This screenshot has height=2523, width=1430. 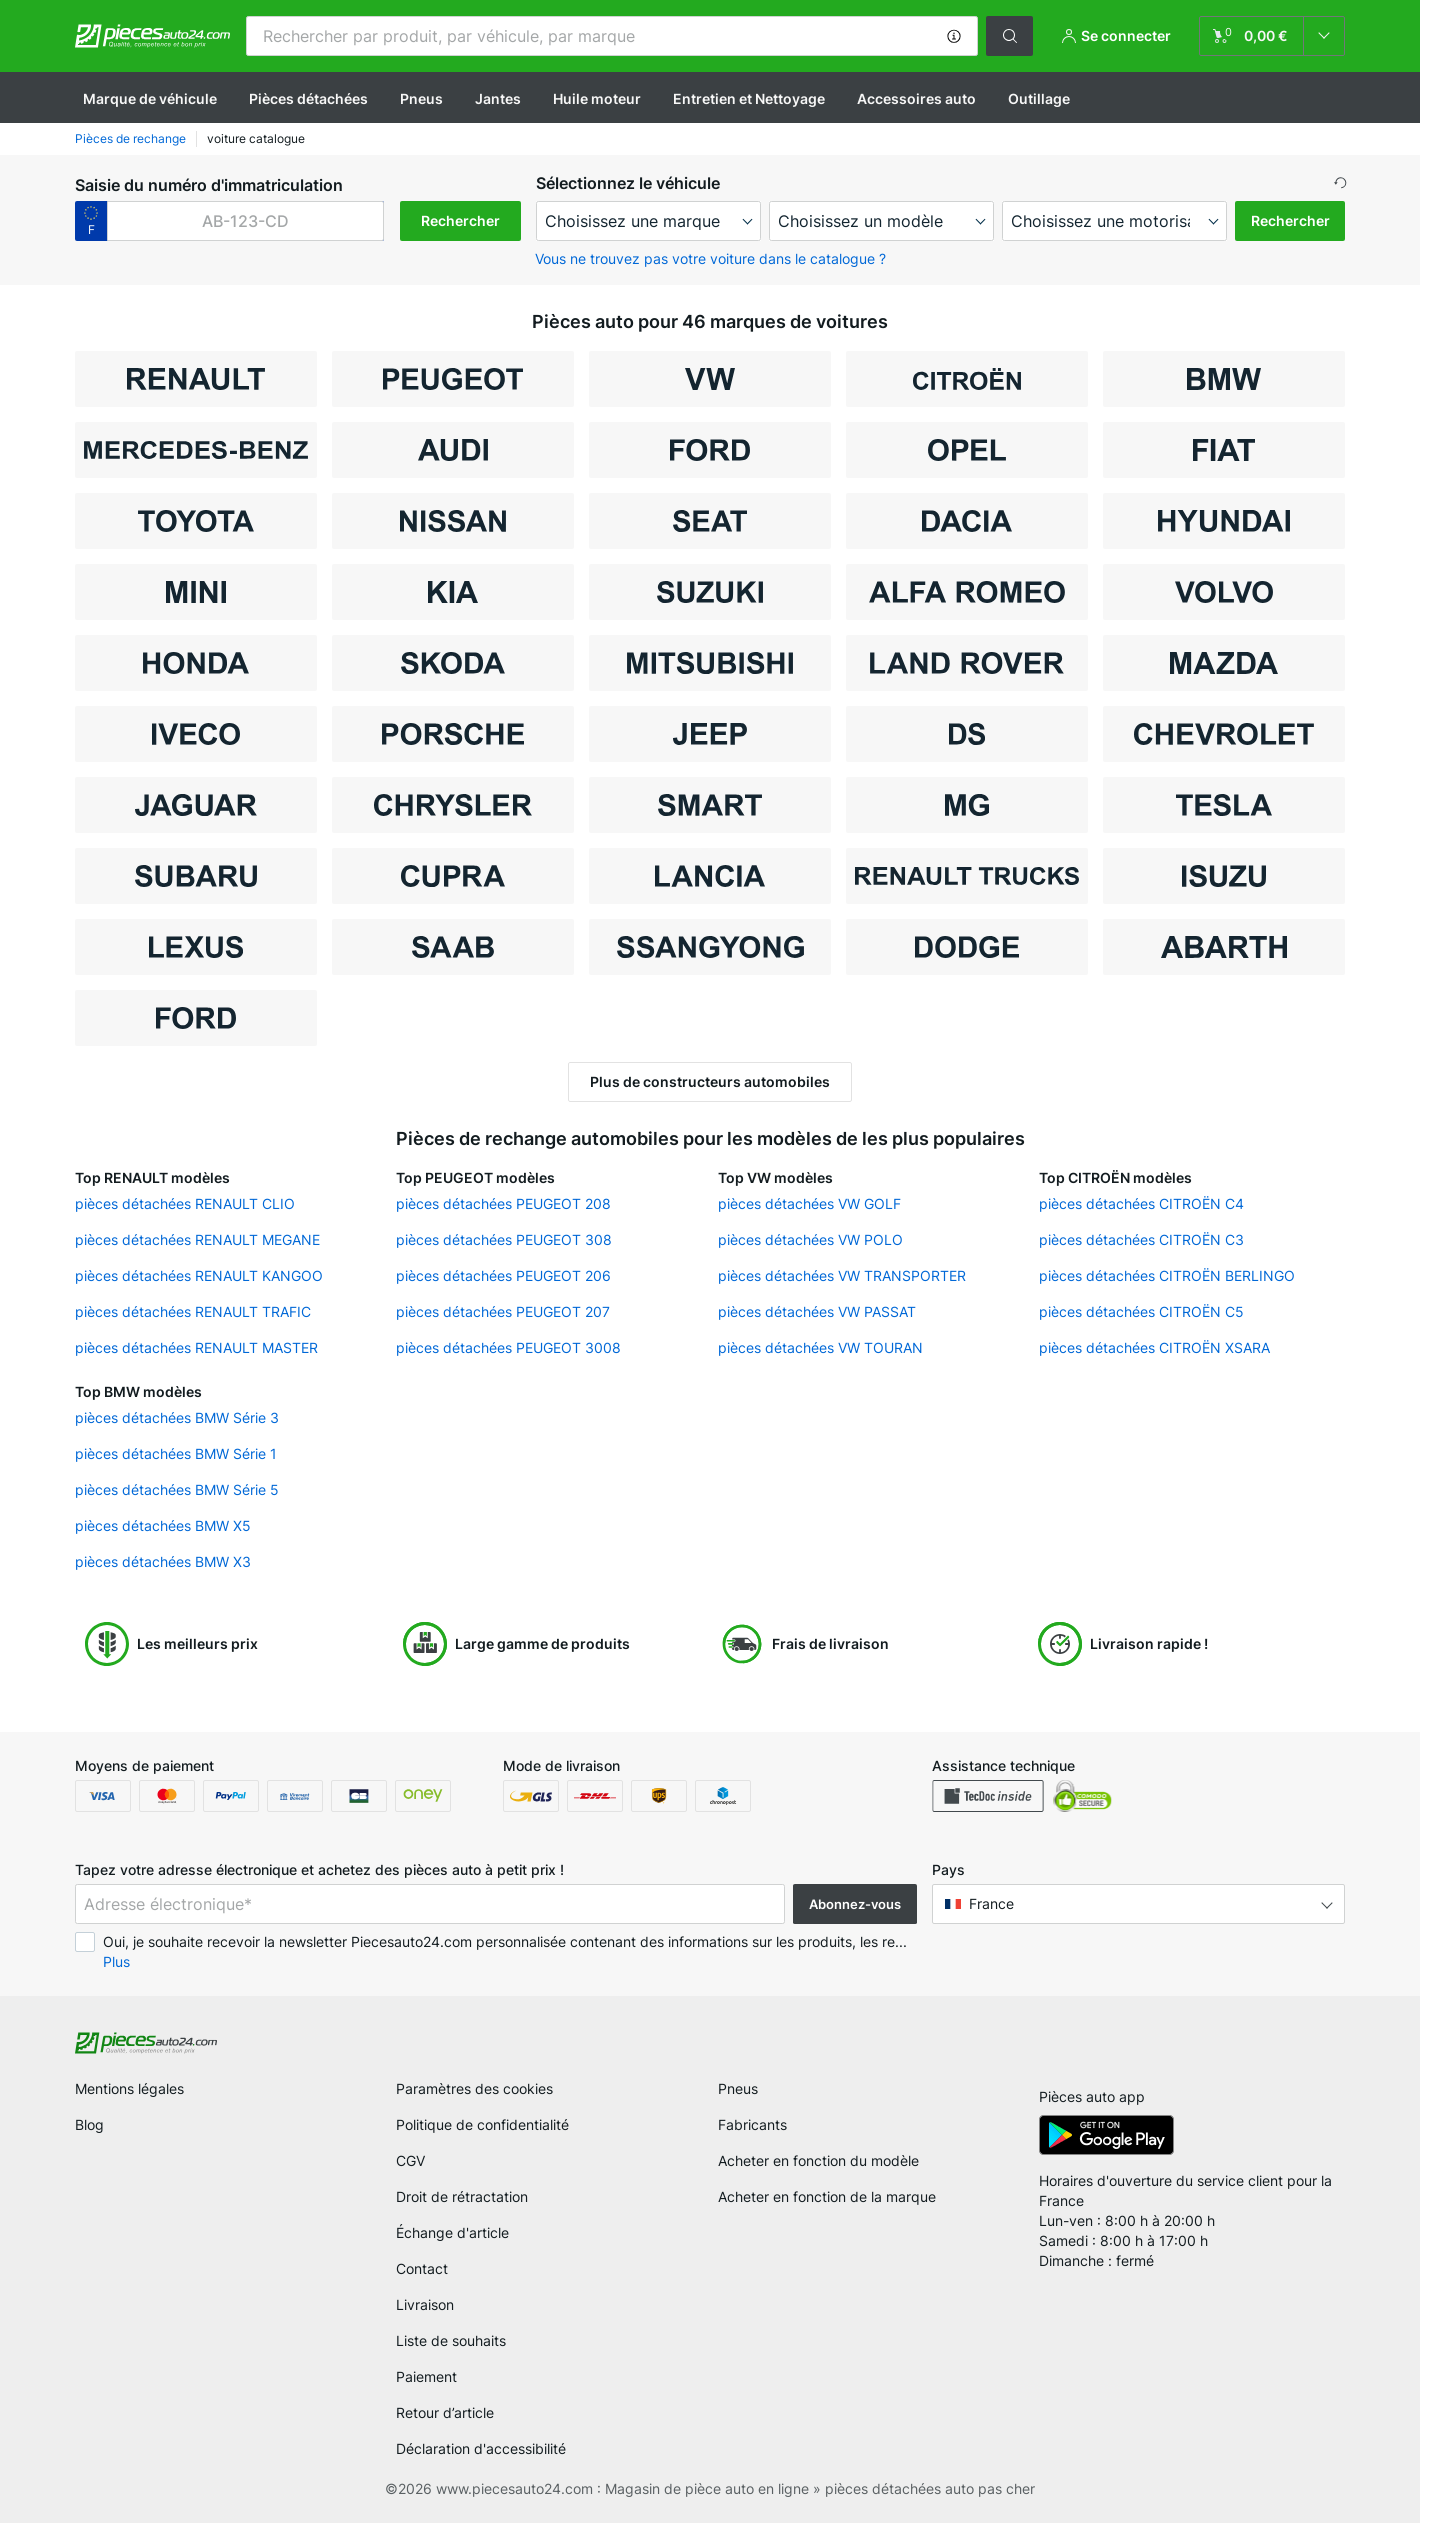 What do you see at coordinates (1039, 98) in the screenshot?
I see `Outillage` at bounding box center [1039, 98].